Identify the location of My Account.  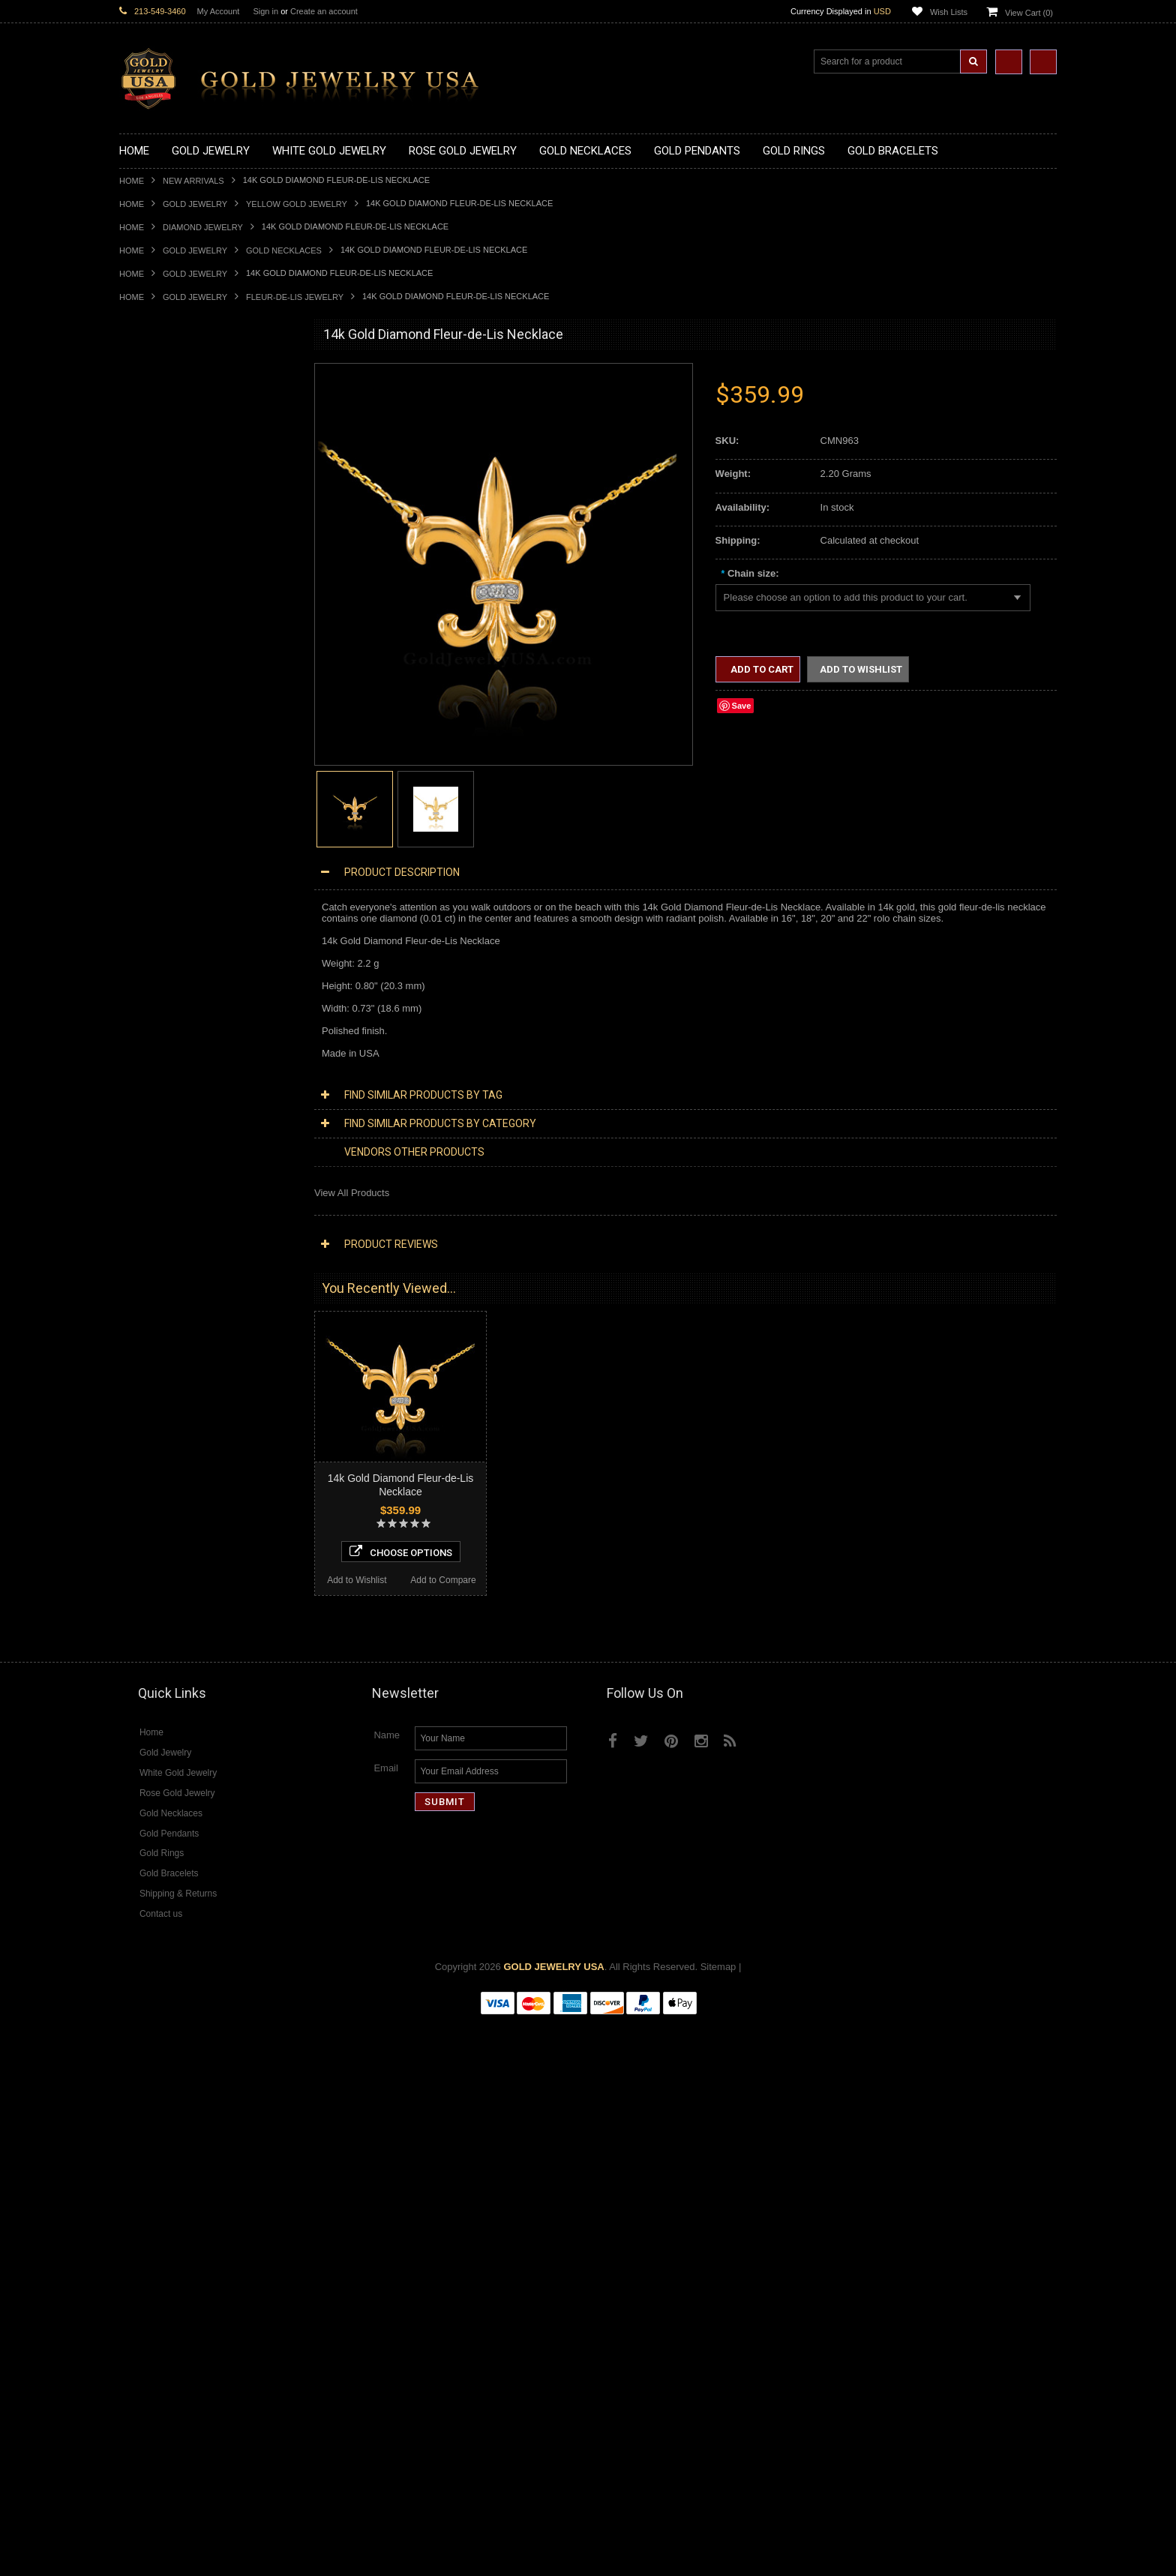
(218, 11).